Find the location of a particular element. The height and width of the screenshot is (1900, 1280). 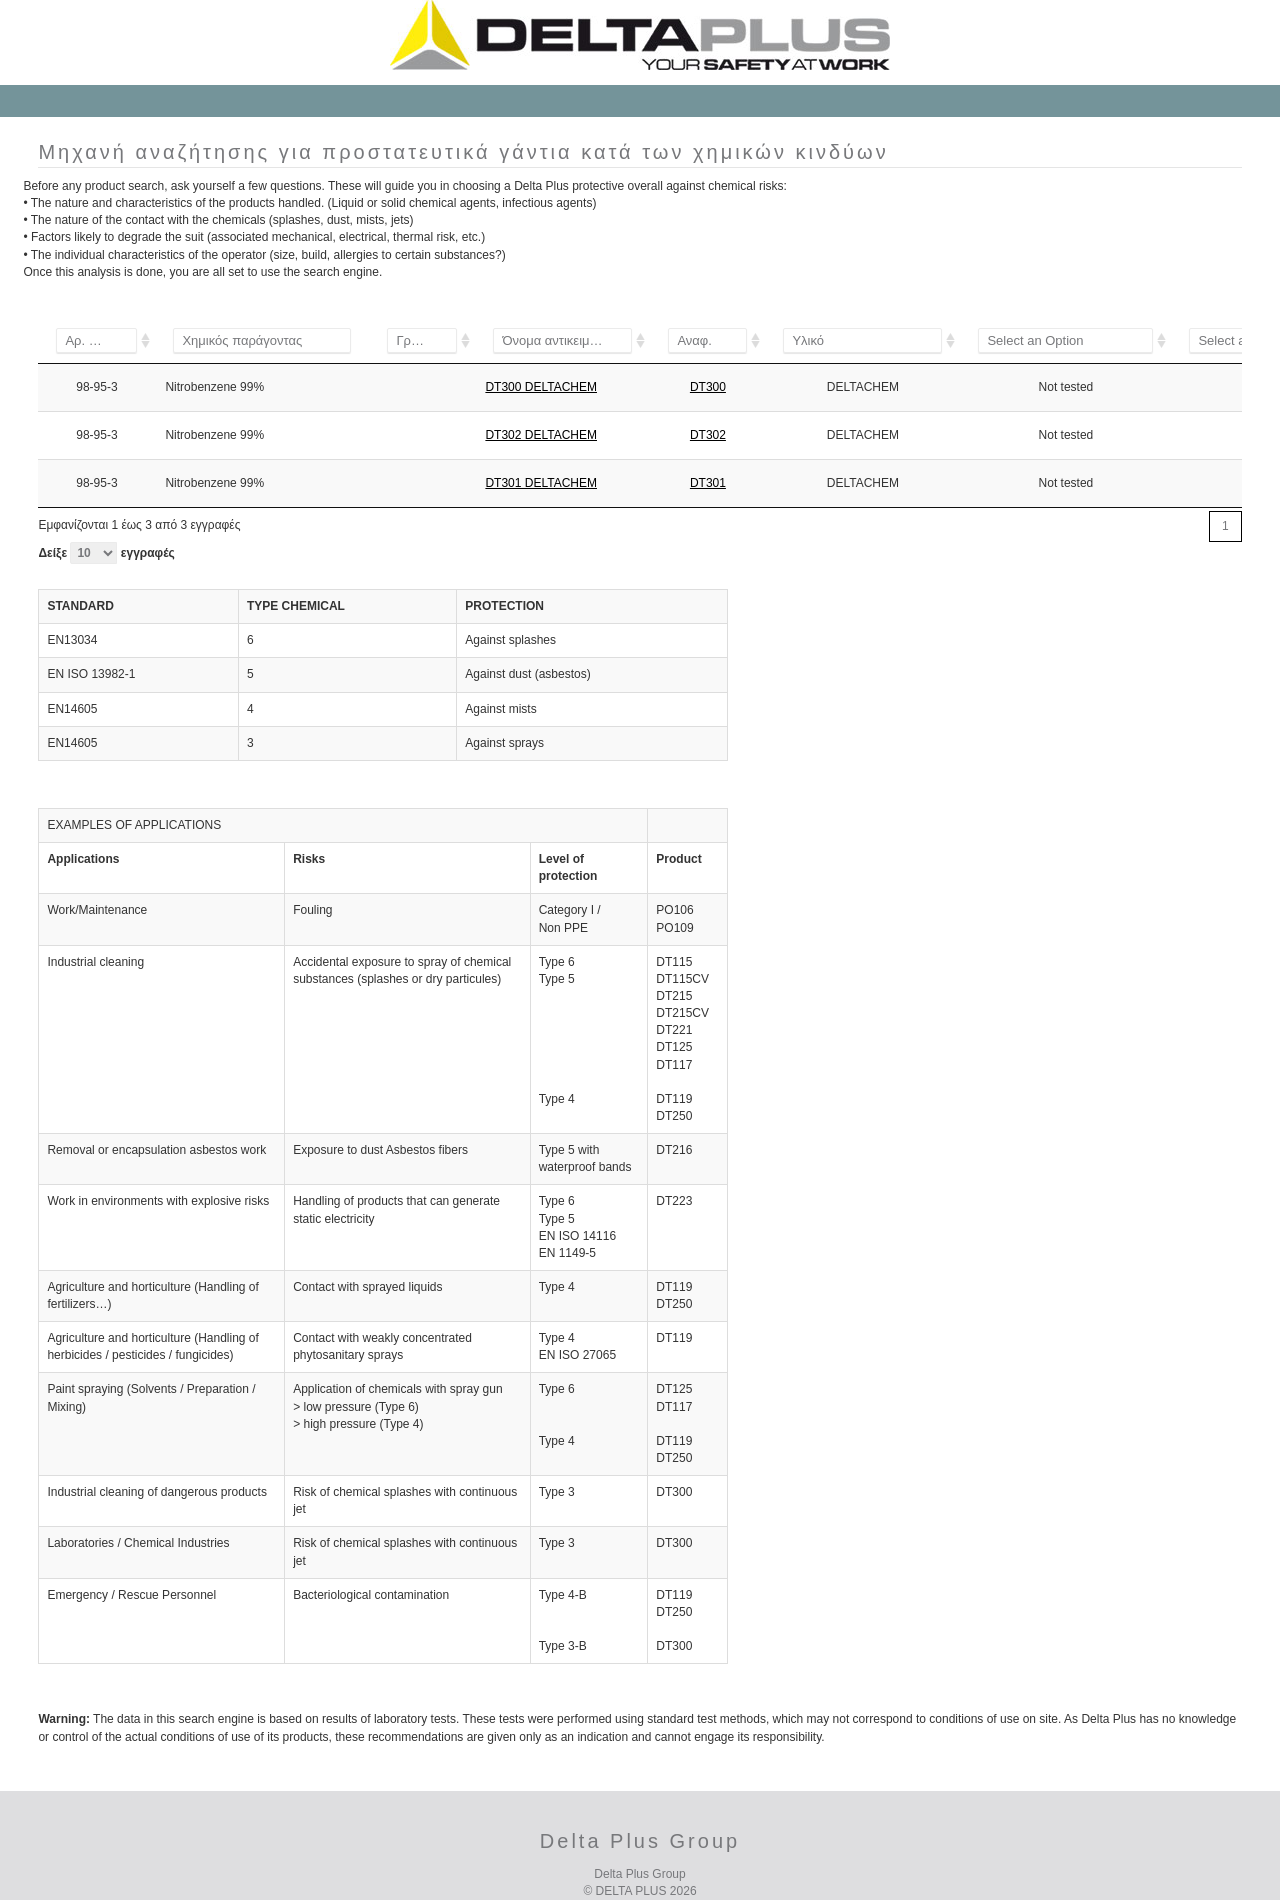

DT302 is located at coordinates (708, 435).